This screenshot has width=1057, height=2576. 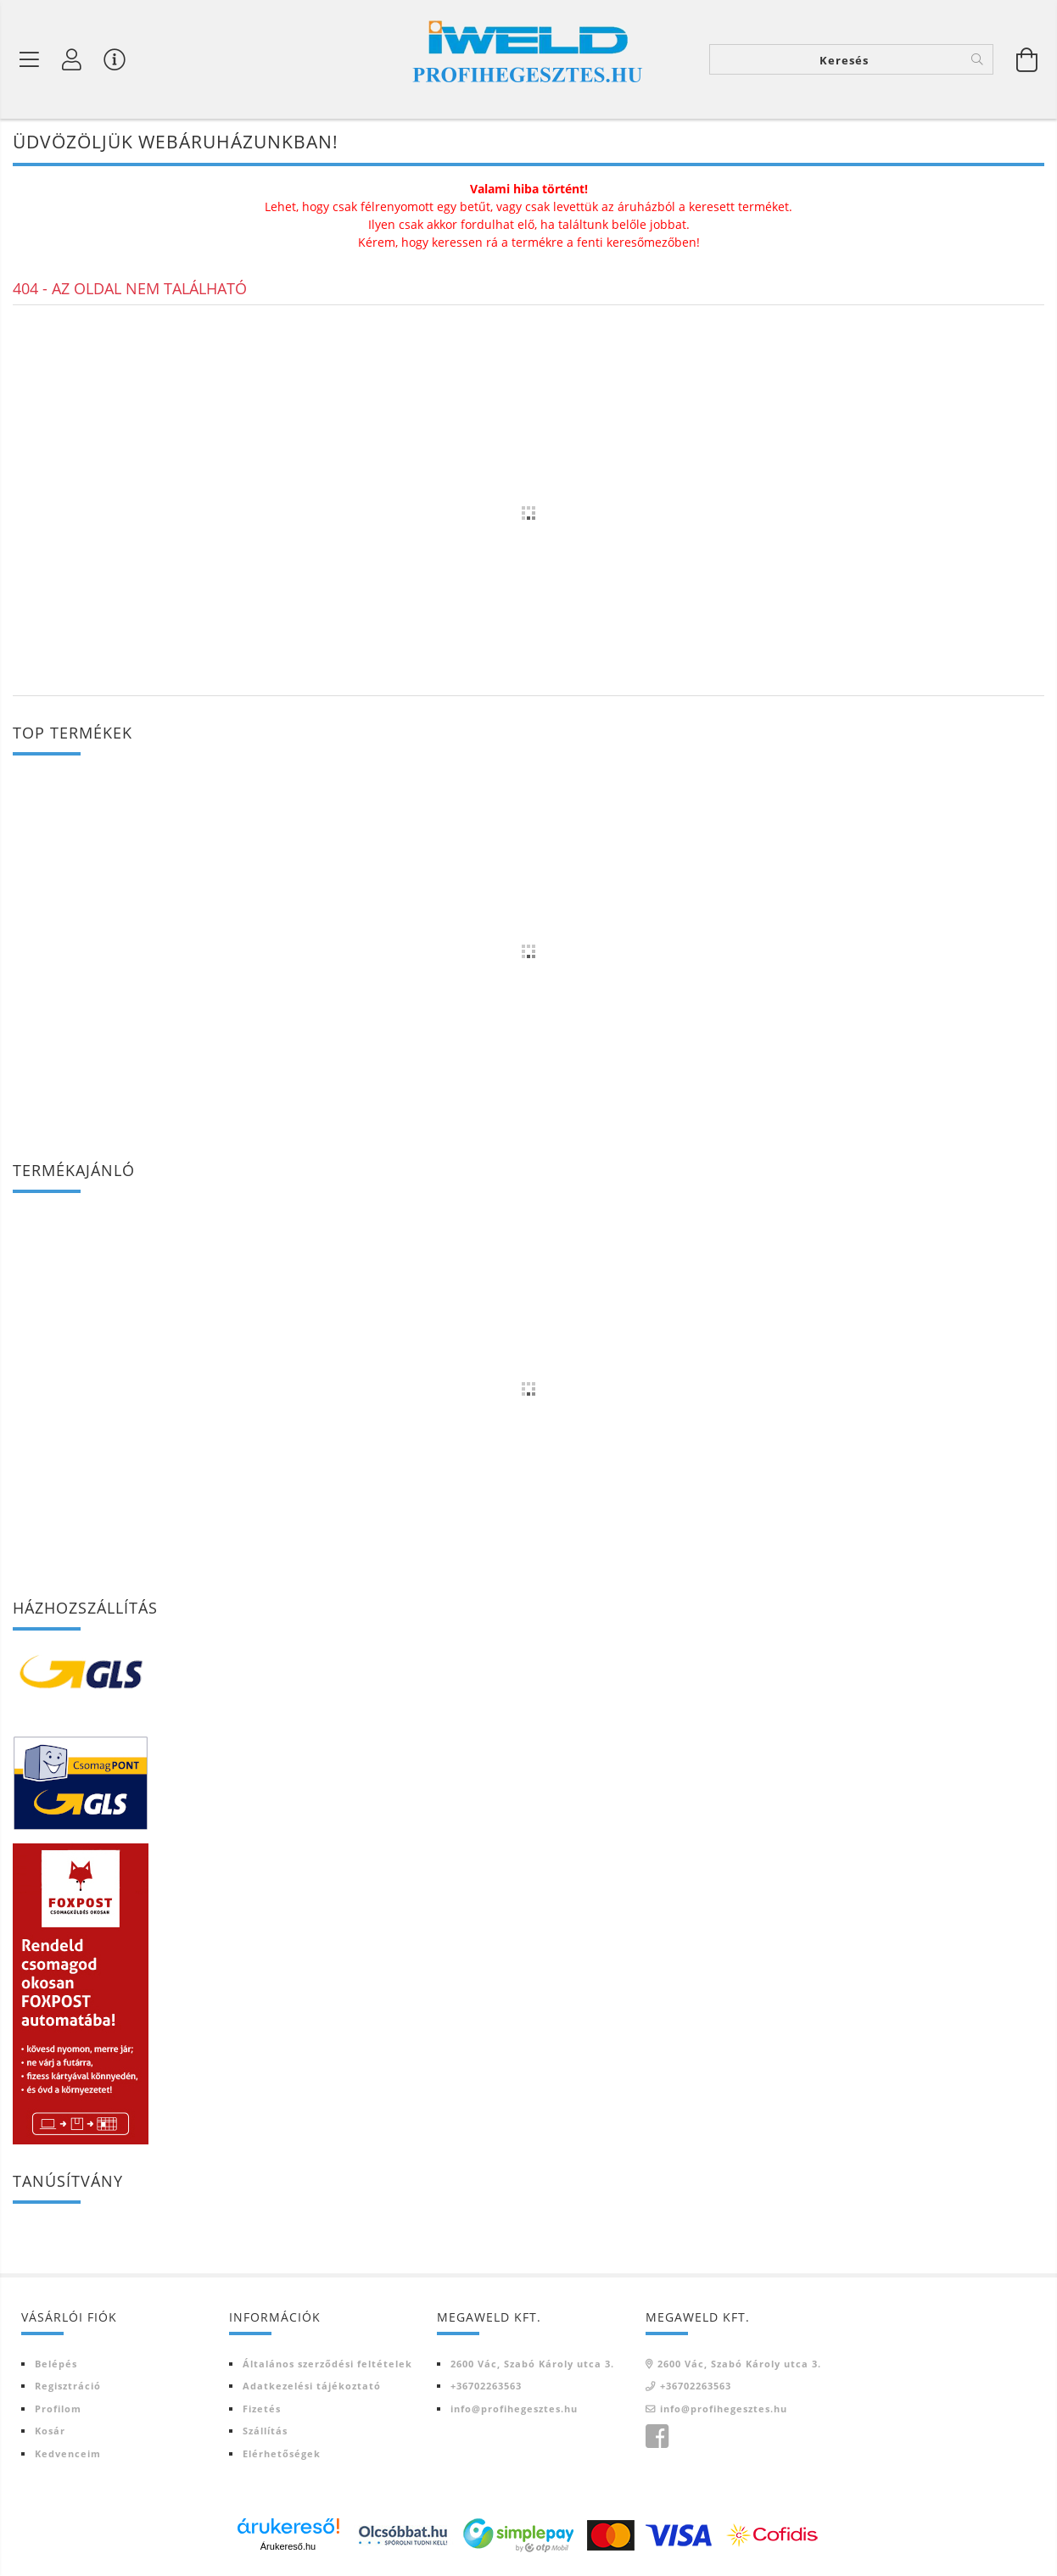 I want to click on [Kosár megtekintése], so click(x=1027, y=59).